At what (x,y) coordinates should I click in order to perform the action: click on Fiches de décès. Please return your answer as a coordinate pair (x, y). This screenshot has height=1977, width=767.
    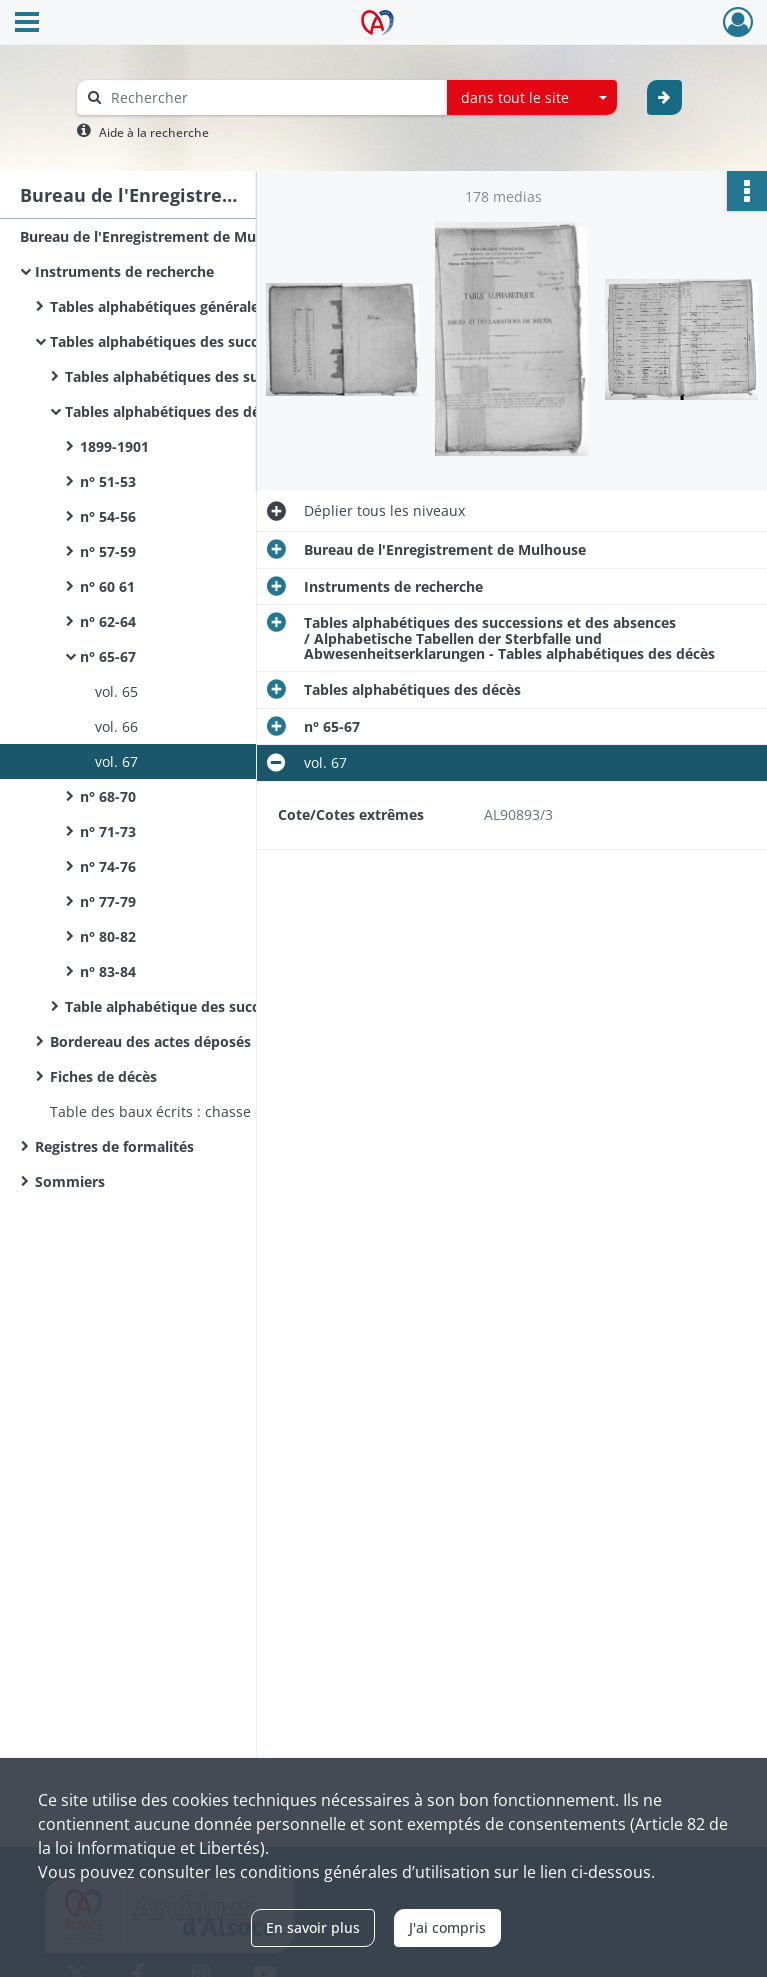
    Looking at the image, I should click on (103, 1076).